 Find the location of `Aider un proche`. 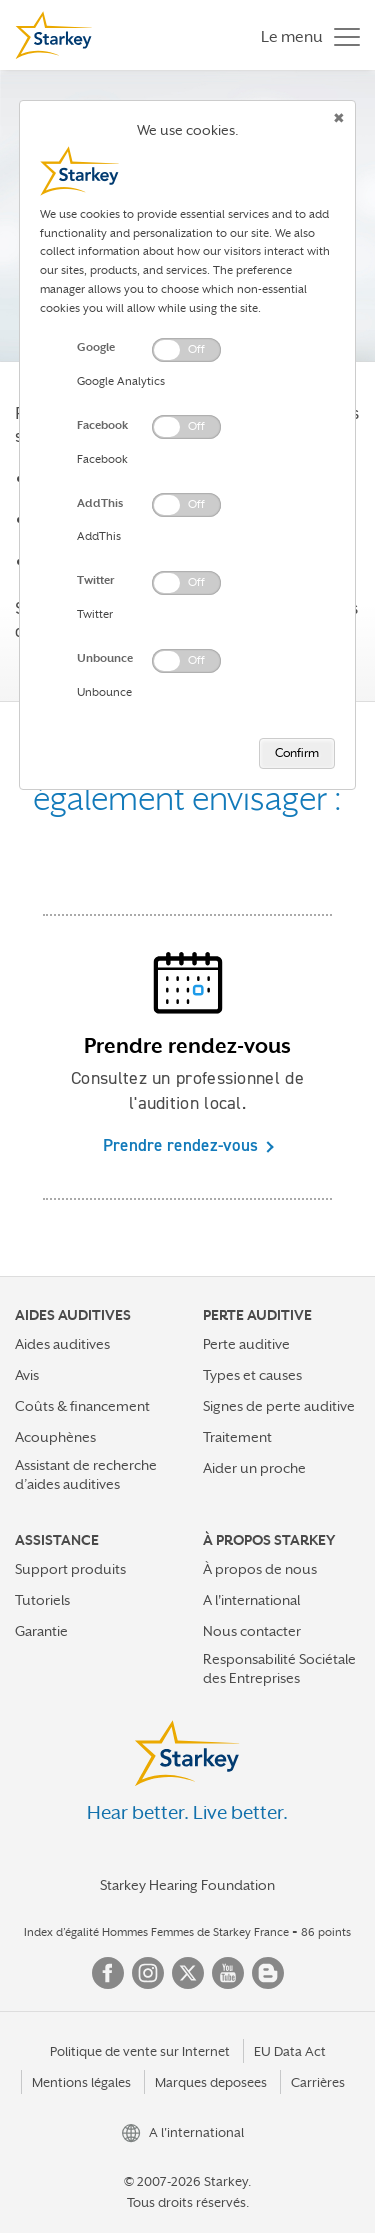

Aider un proche is located at coordinates (254, 1468).